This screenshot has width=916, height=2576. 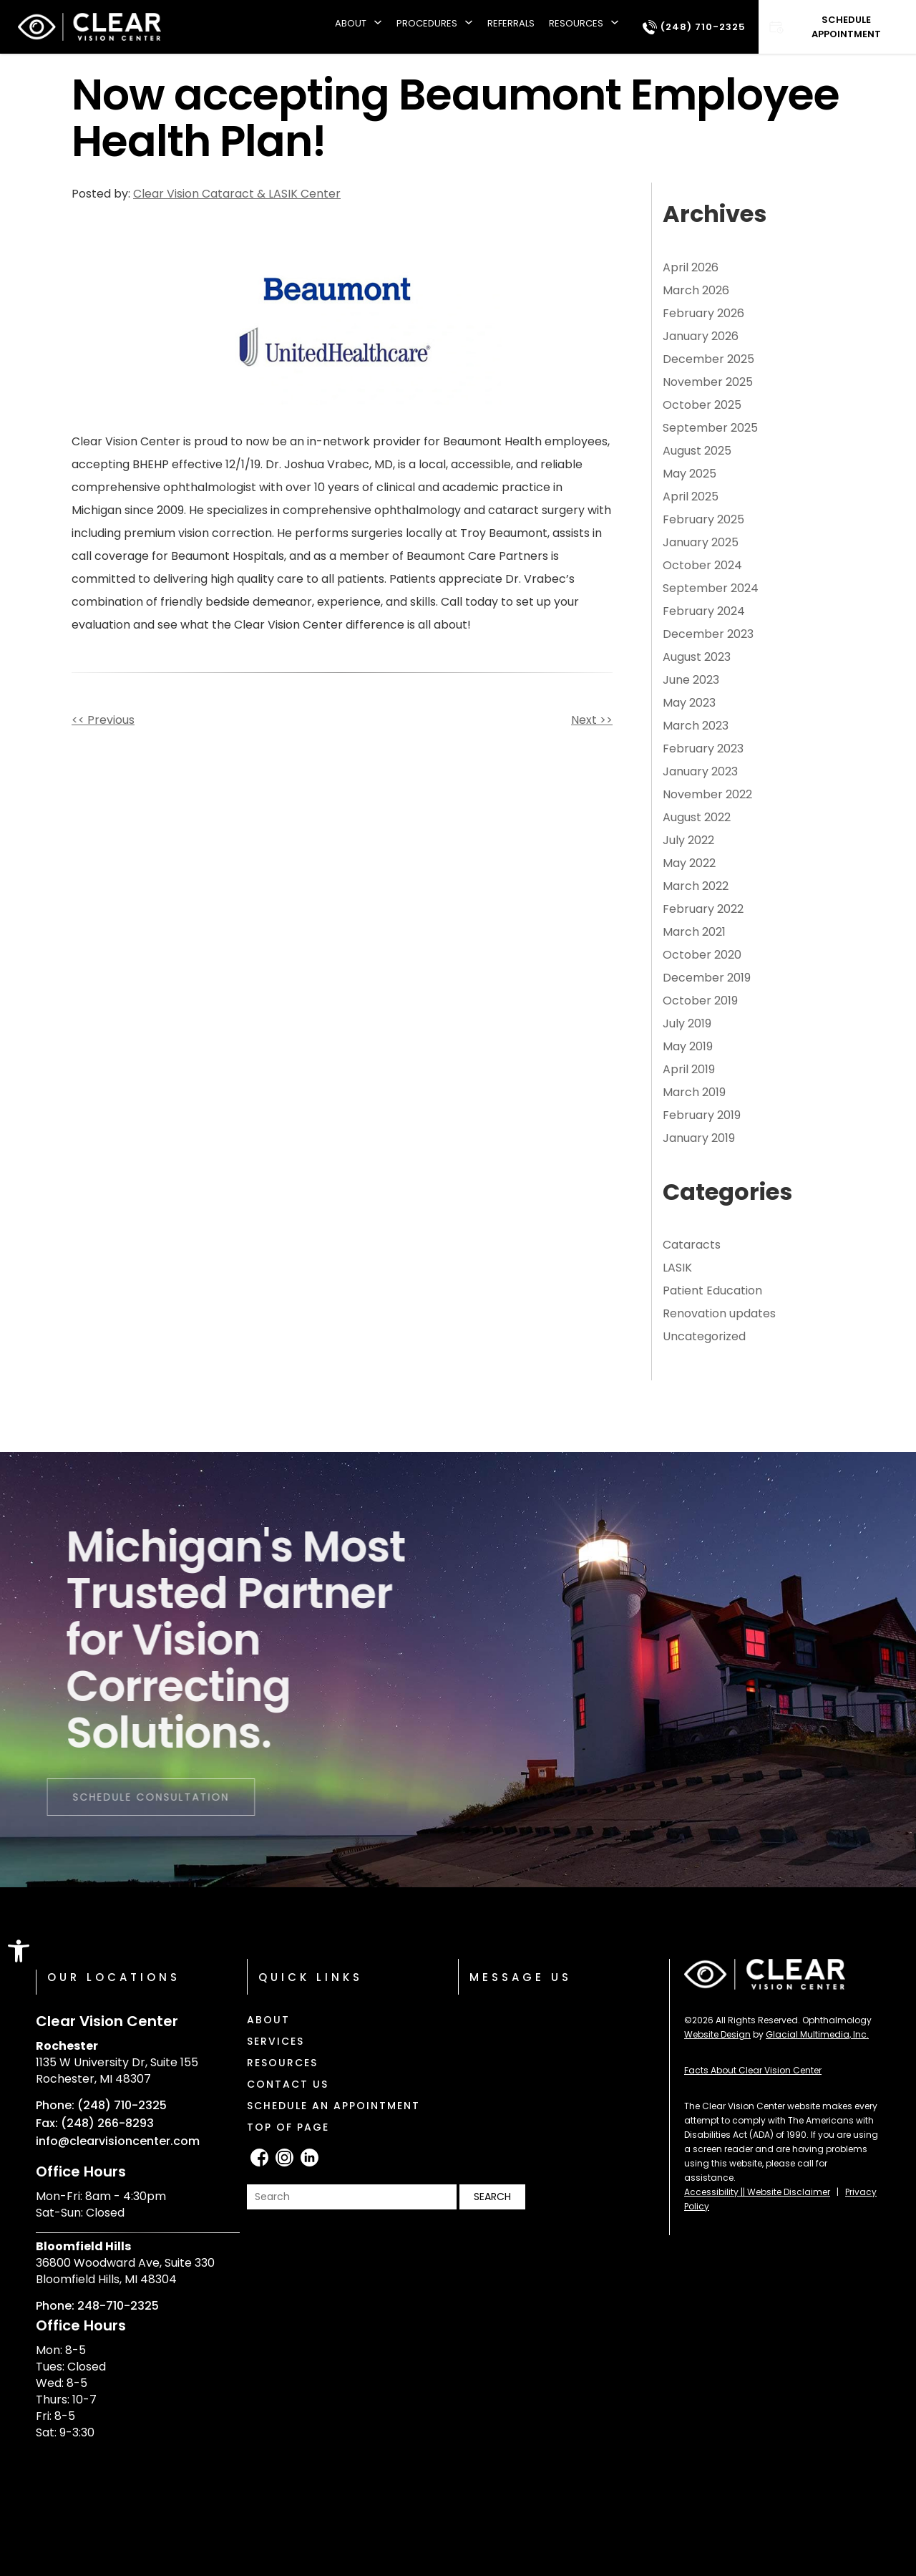 What do you see at coordinates (701, 336) in the screenshot?
I see `January 2026` at bounding box center [701, 336].